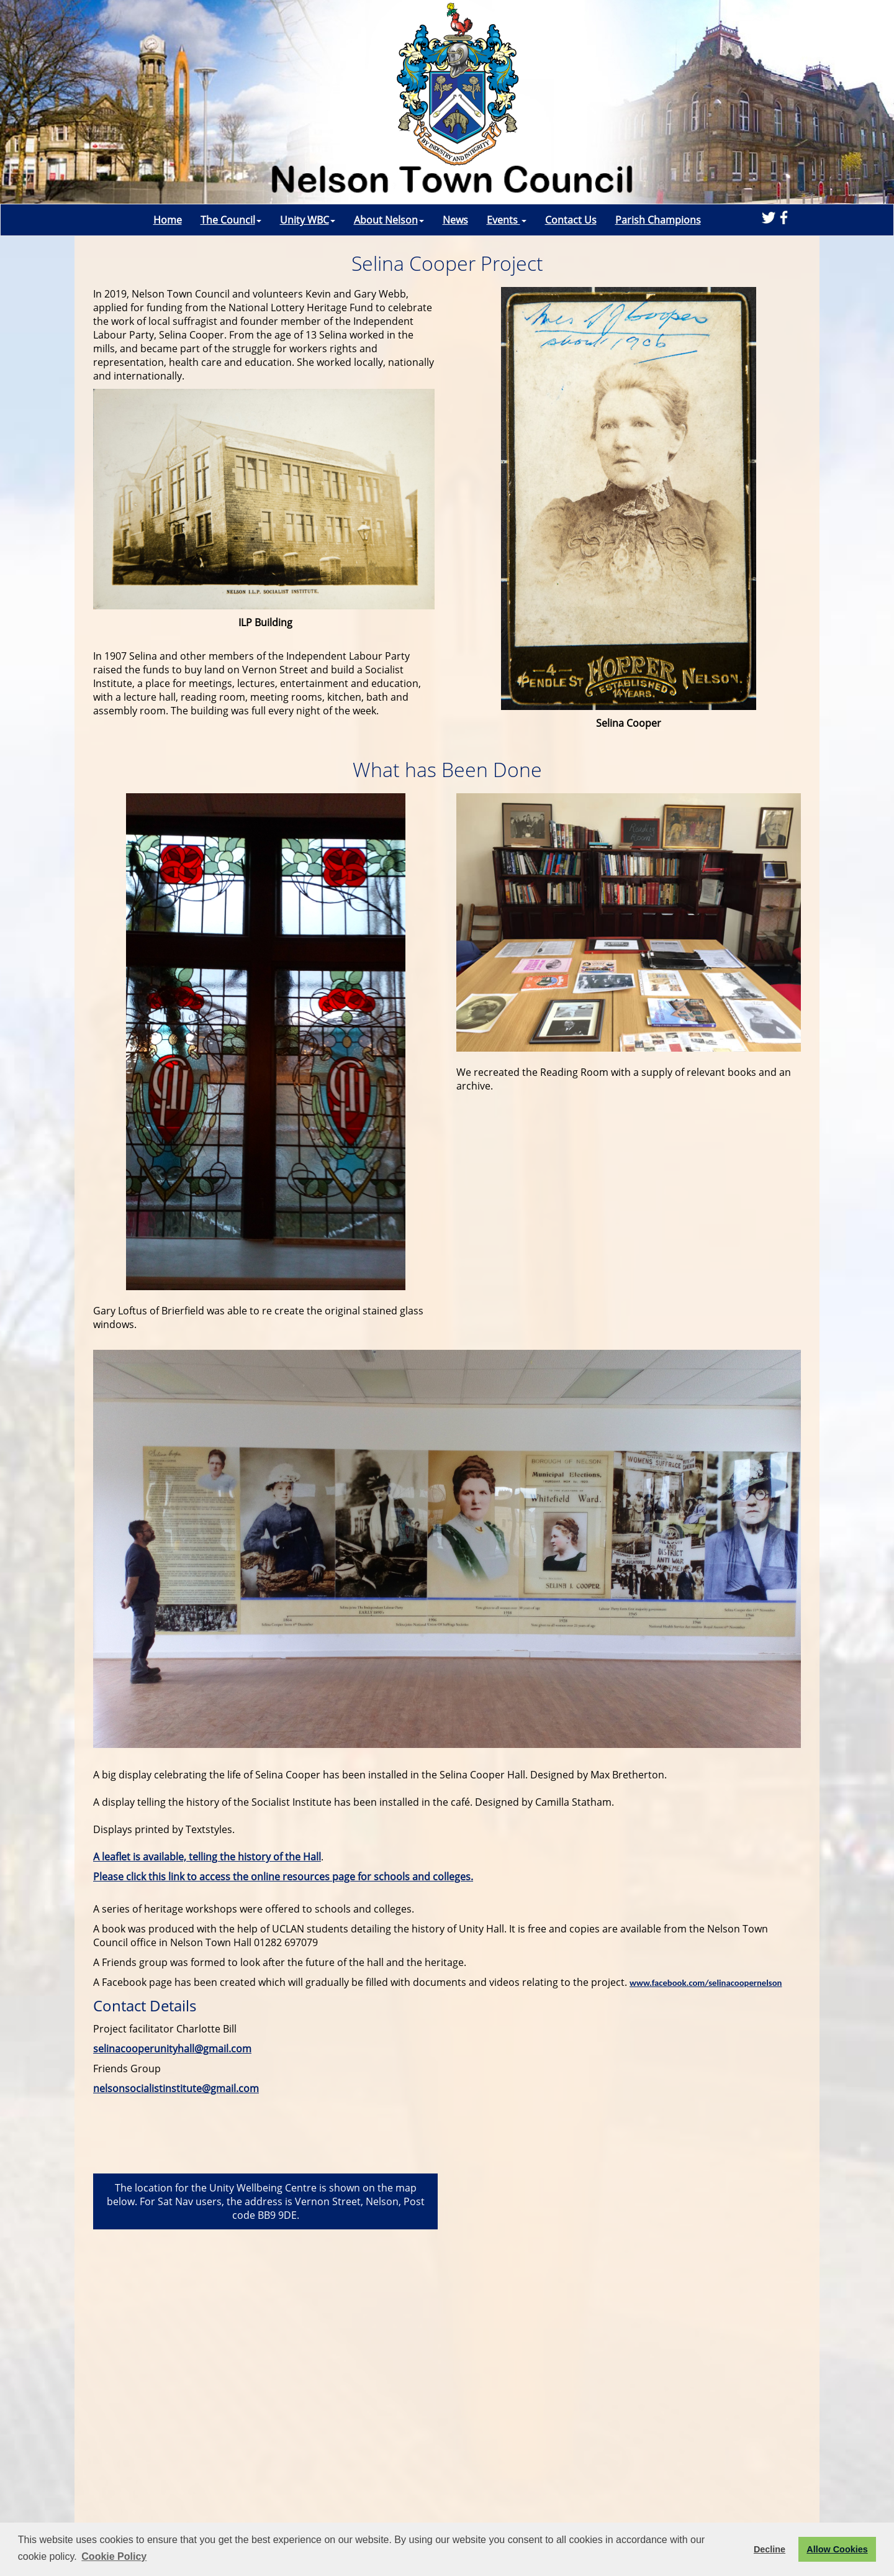 This screenshot has height=2576, width=894. Describe the element at coordinates (176, 2088) in the screenshot. I see `nelsonsocialistinstitute@gmail.com` at that location.